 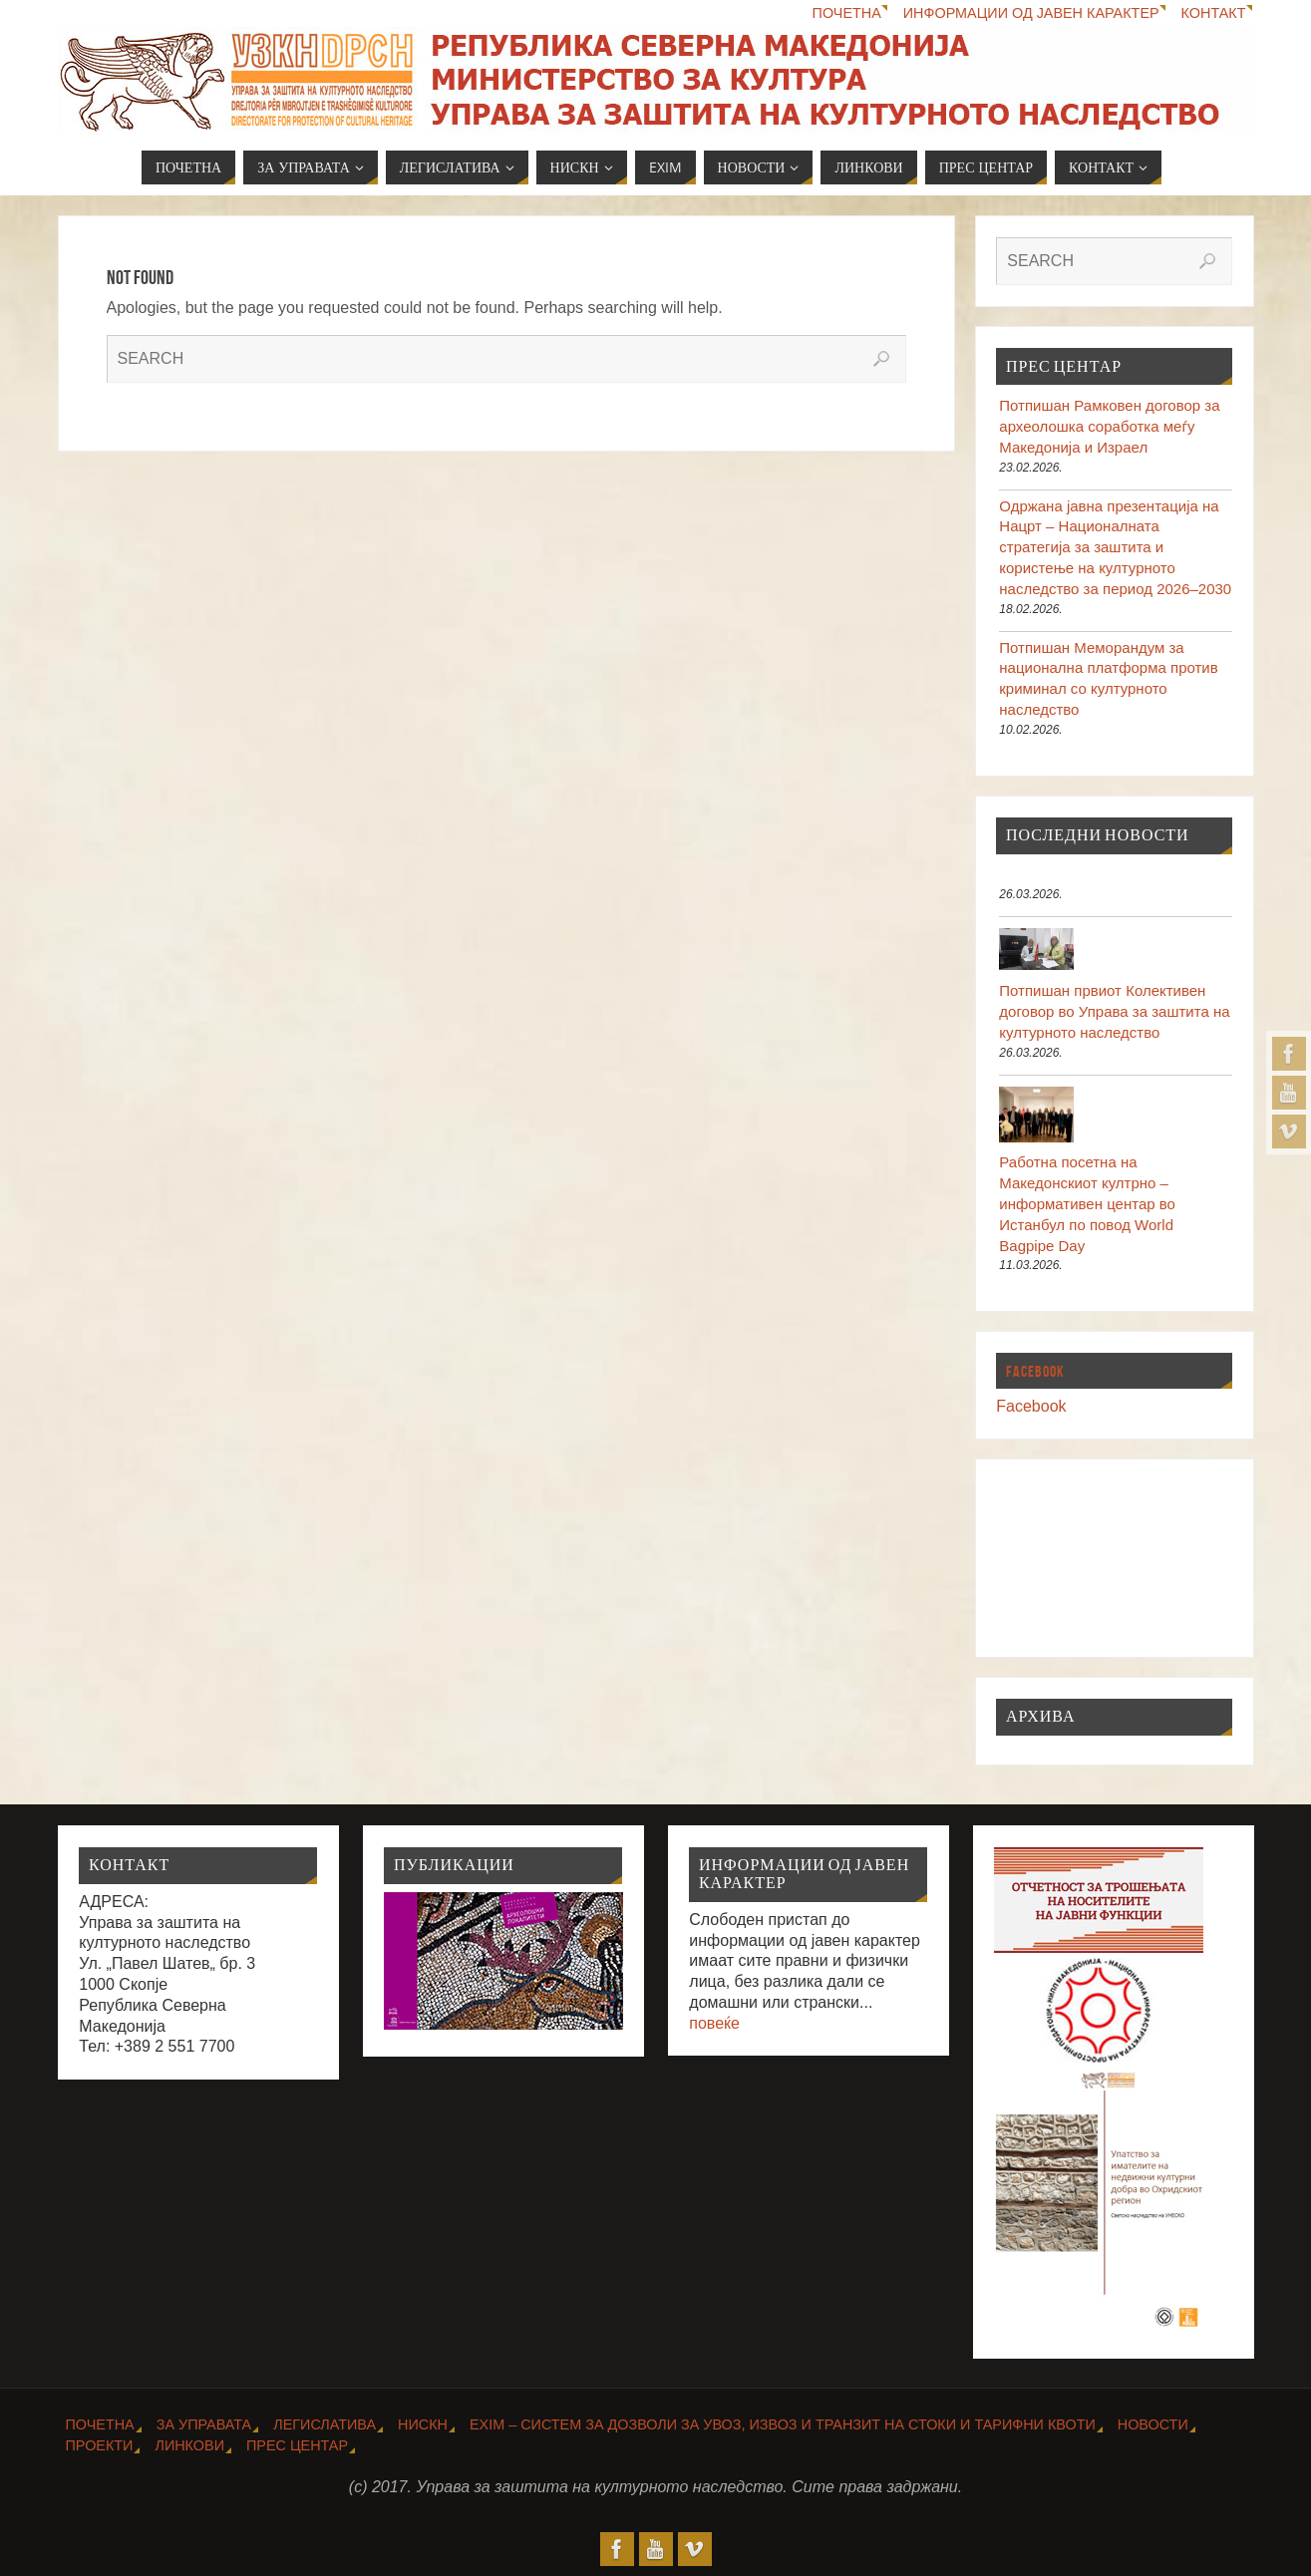 What do you see at coordinates (783, 2424) in the screenshot?
I see `EXIM – Систем за дозволи за увоз, извоз и транзит на стоки и тарифни квоти` at bounding box center [783, 2424].